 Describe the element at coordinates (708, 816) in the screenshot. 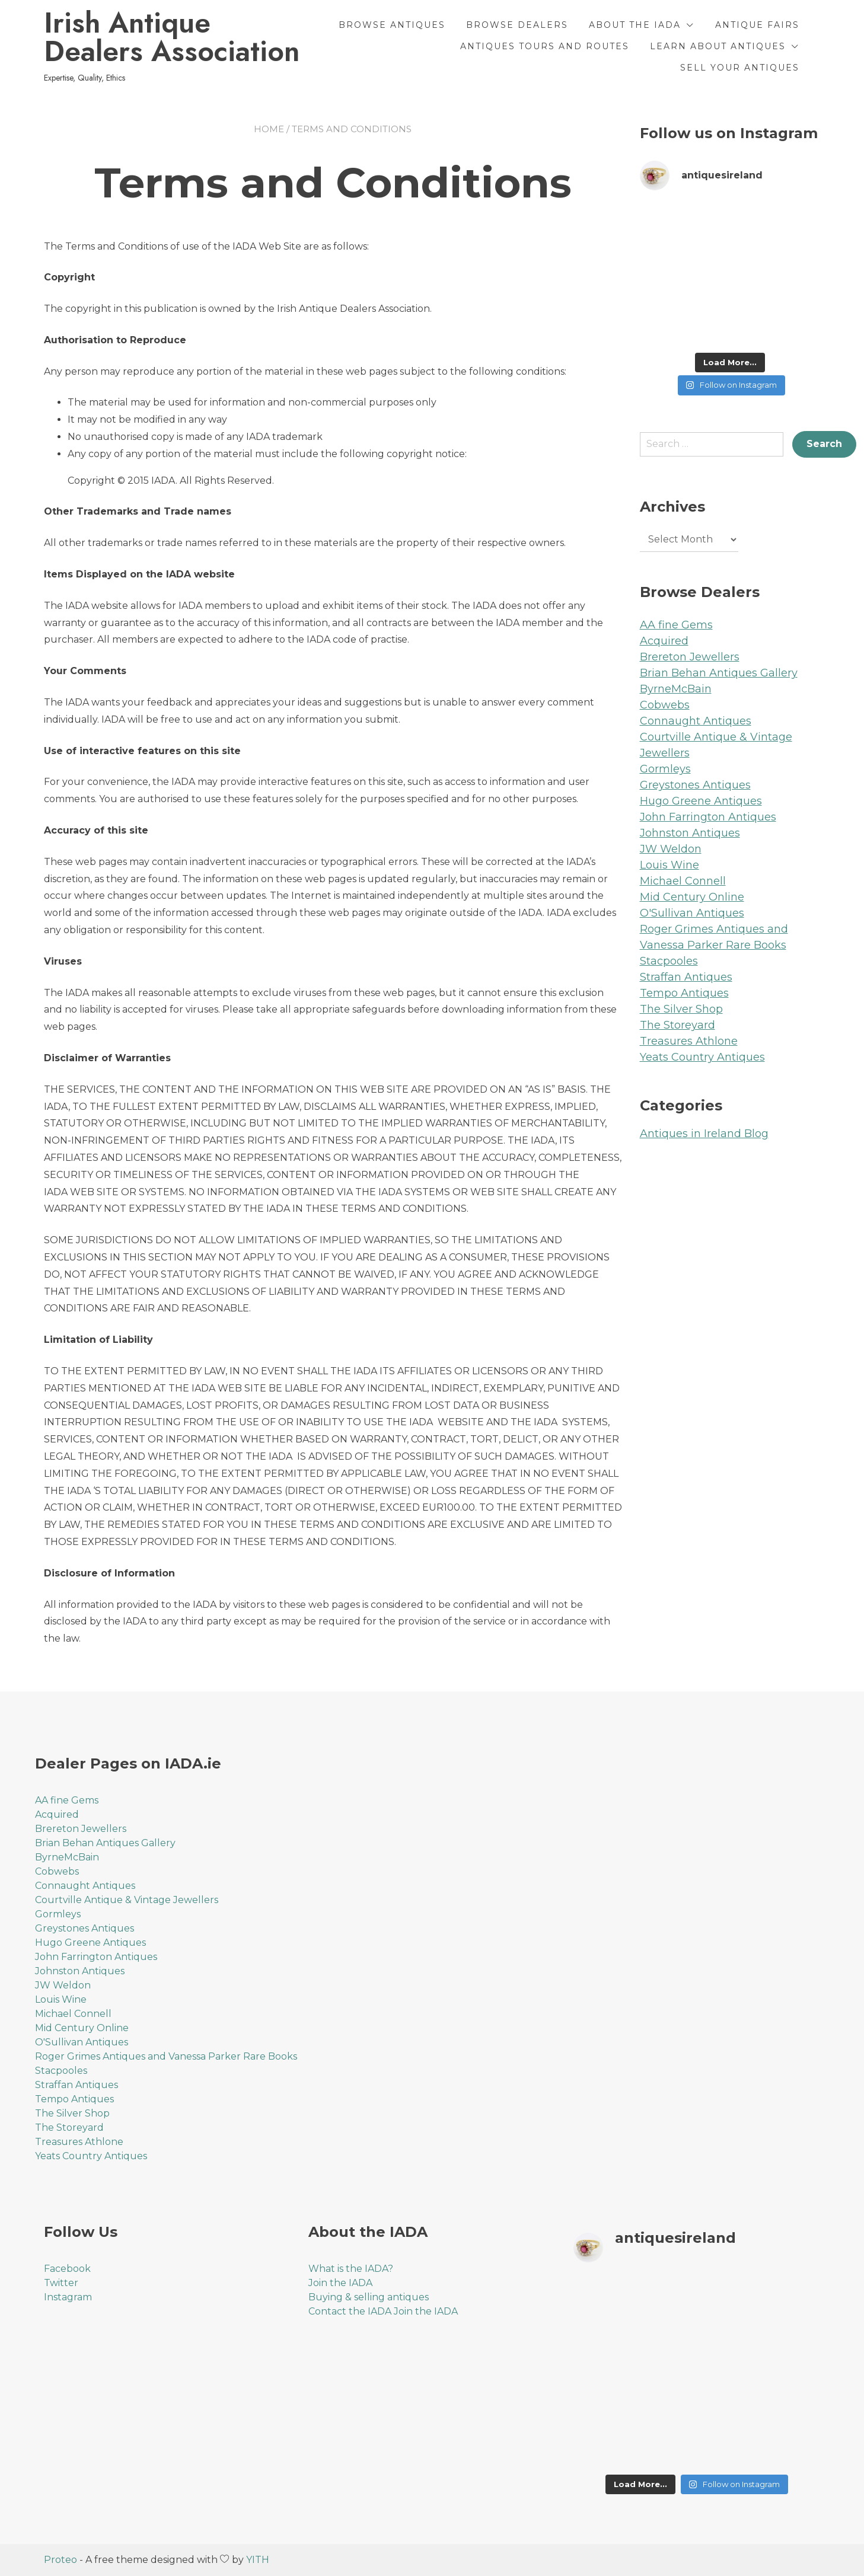

I see `John Farrington Antiques` at that location.